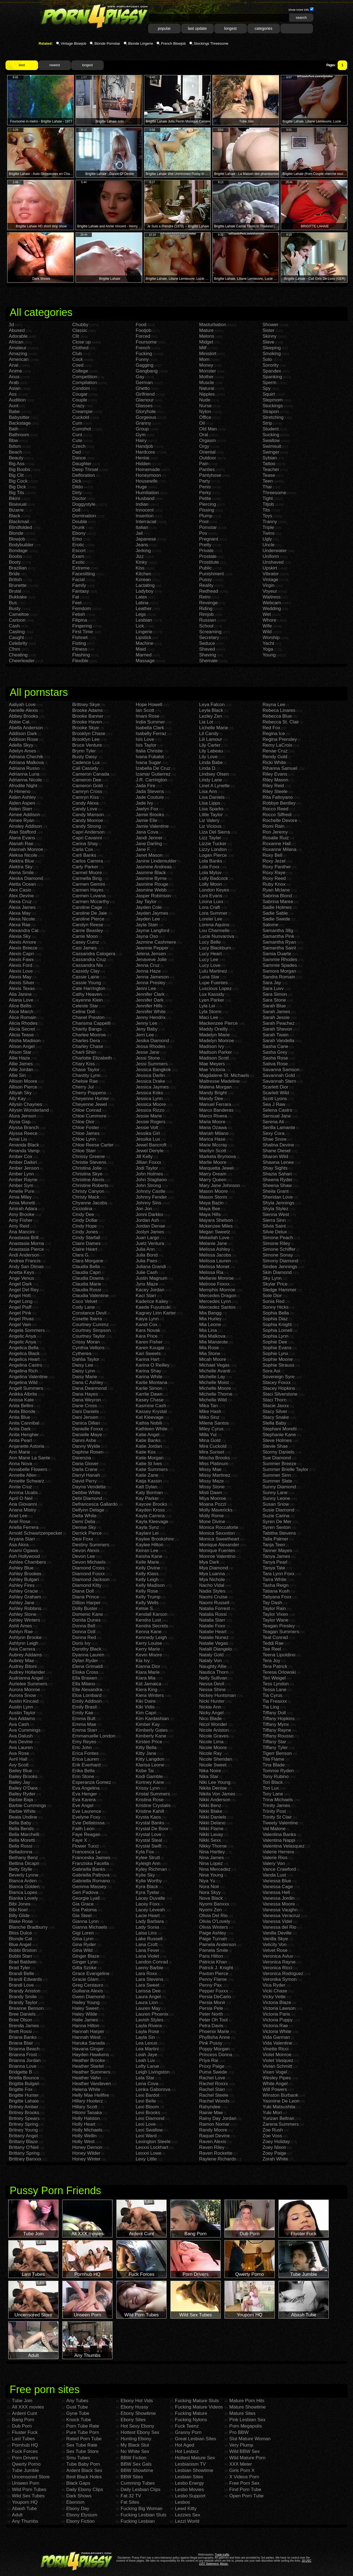 The height and width of the screenshot is (2576, 353). What do you see at coordinates (206, 365) in the screenshot?
I see `Money` at bounding box center [206, 365].